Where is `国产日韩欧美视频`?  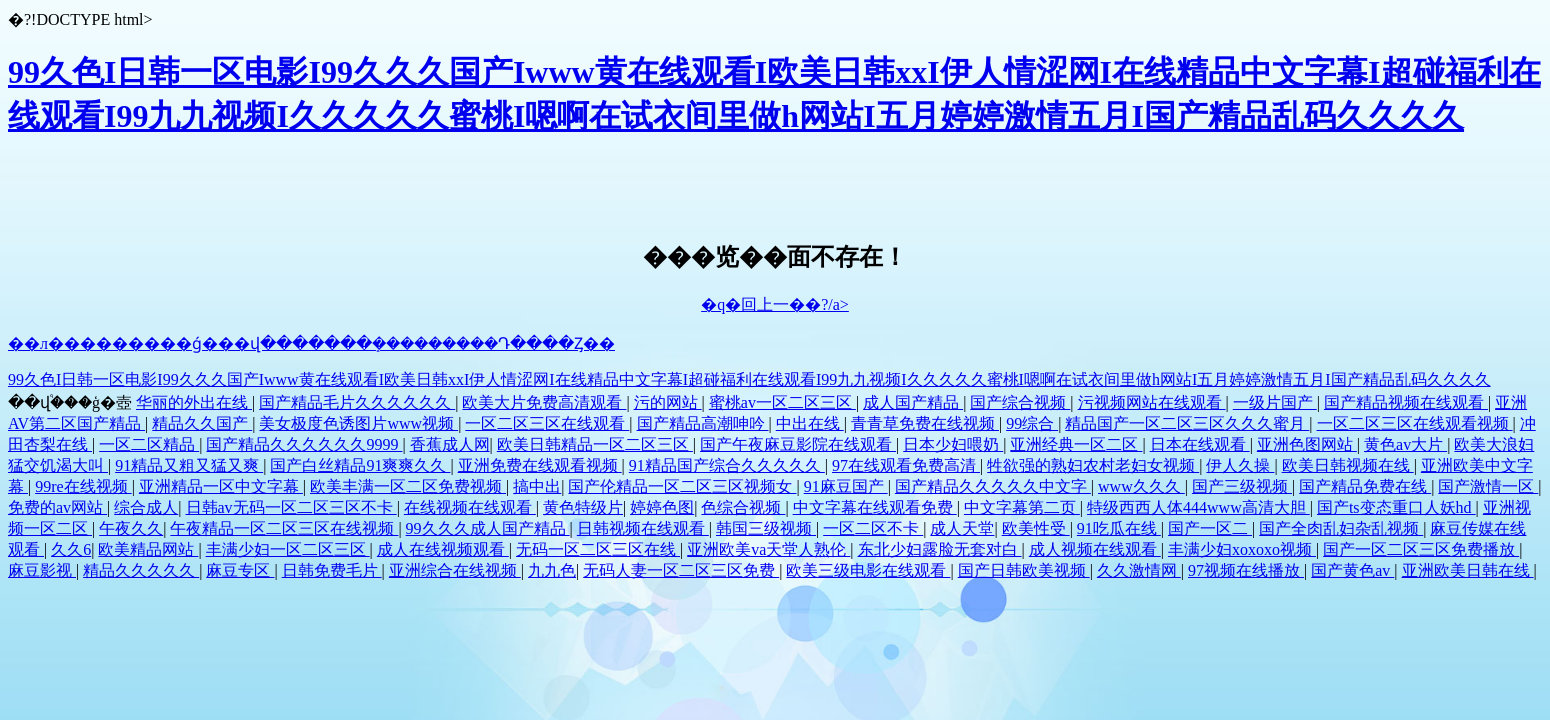 国产日韩欧美视频 is located at coordinates (1024, 570).